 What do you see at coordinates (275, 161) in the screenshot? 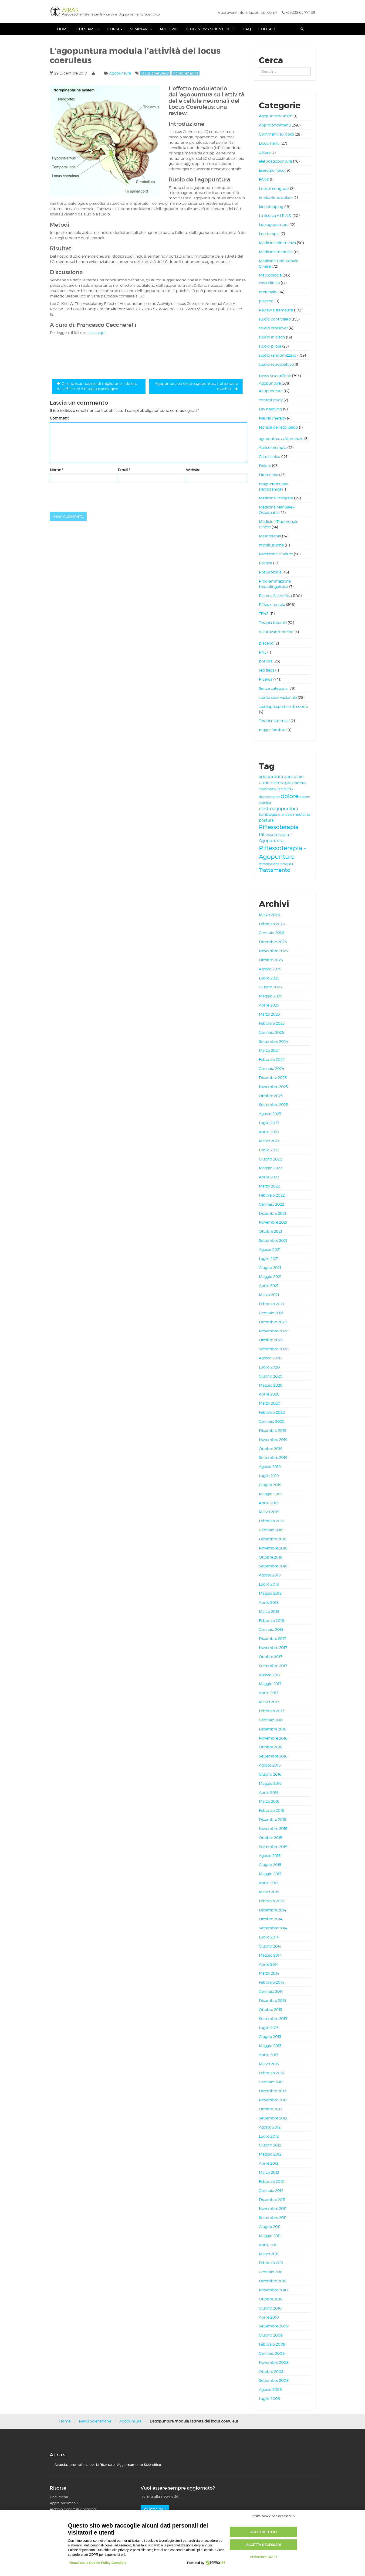
I see `elettroagopuntura` at bounding box center [275, 161].